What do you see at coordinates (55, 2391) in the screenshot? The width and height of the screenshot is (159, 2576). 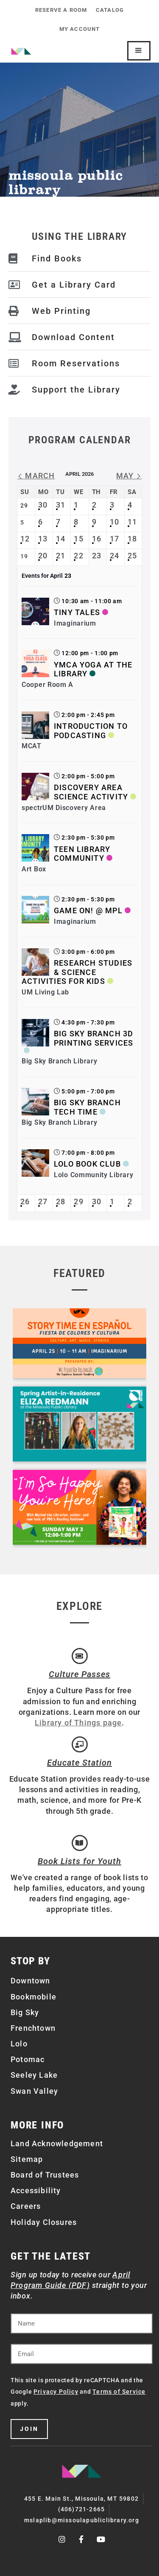 I see `Privacy Policy` at bounding box center [55, 2391].